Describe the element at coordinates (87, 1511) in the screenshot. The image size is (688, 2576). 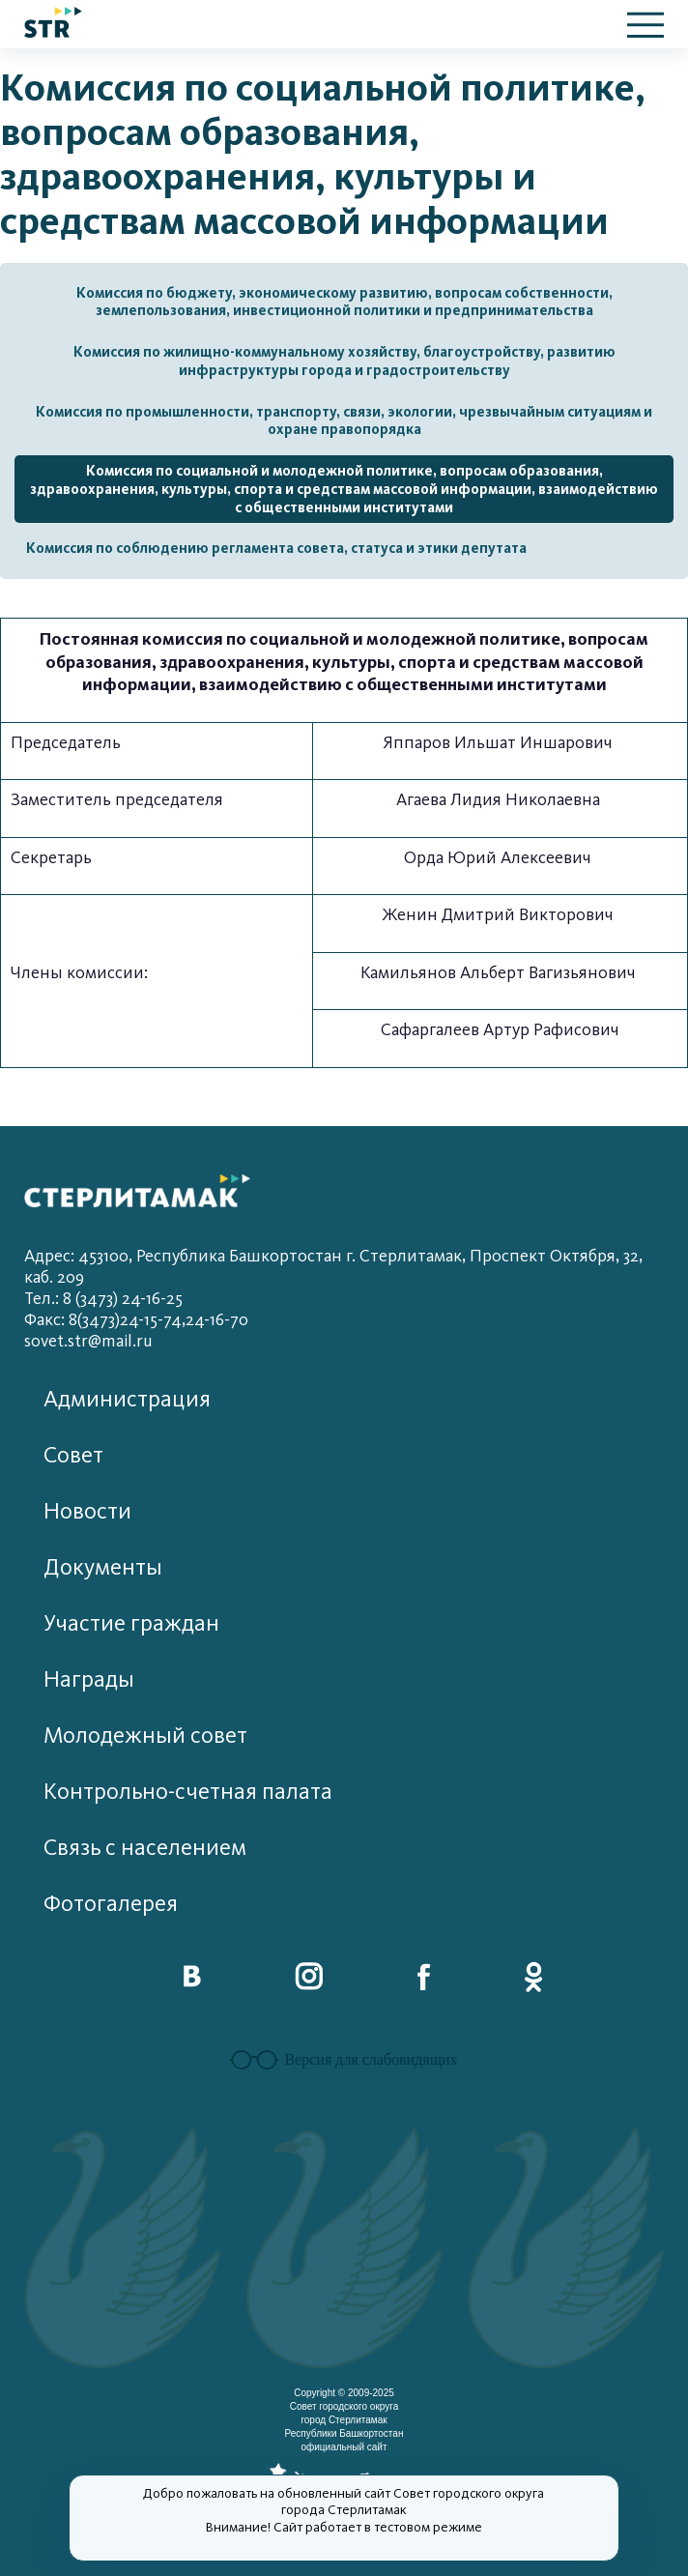
I see `Новости` at that location.